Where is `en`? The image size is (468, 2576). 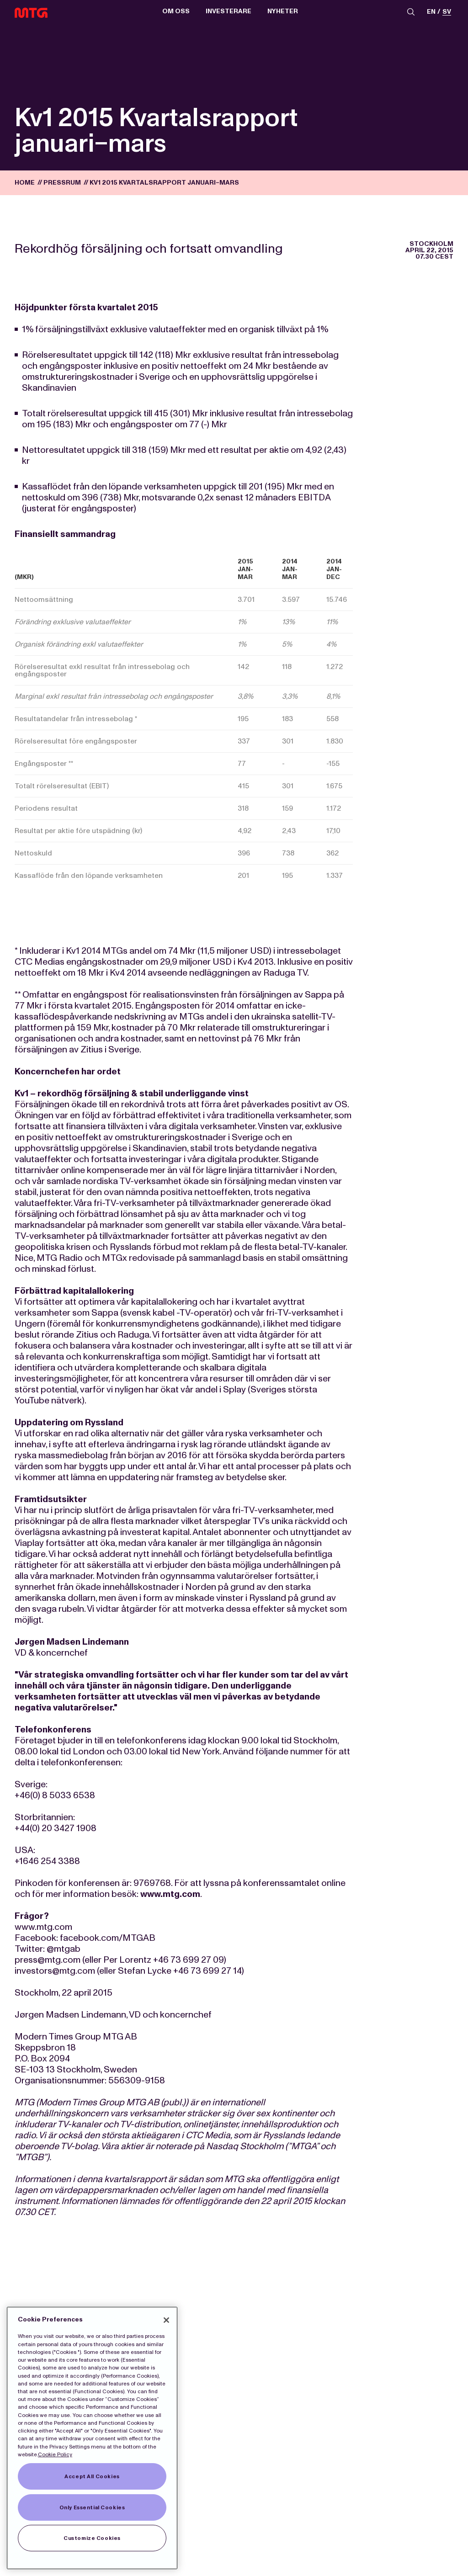
en is located at coordinates (431, 12).